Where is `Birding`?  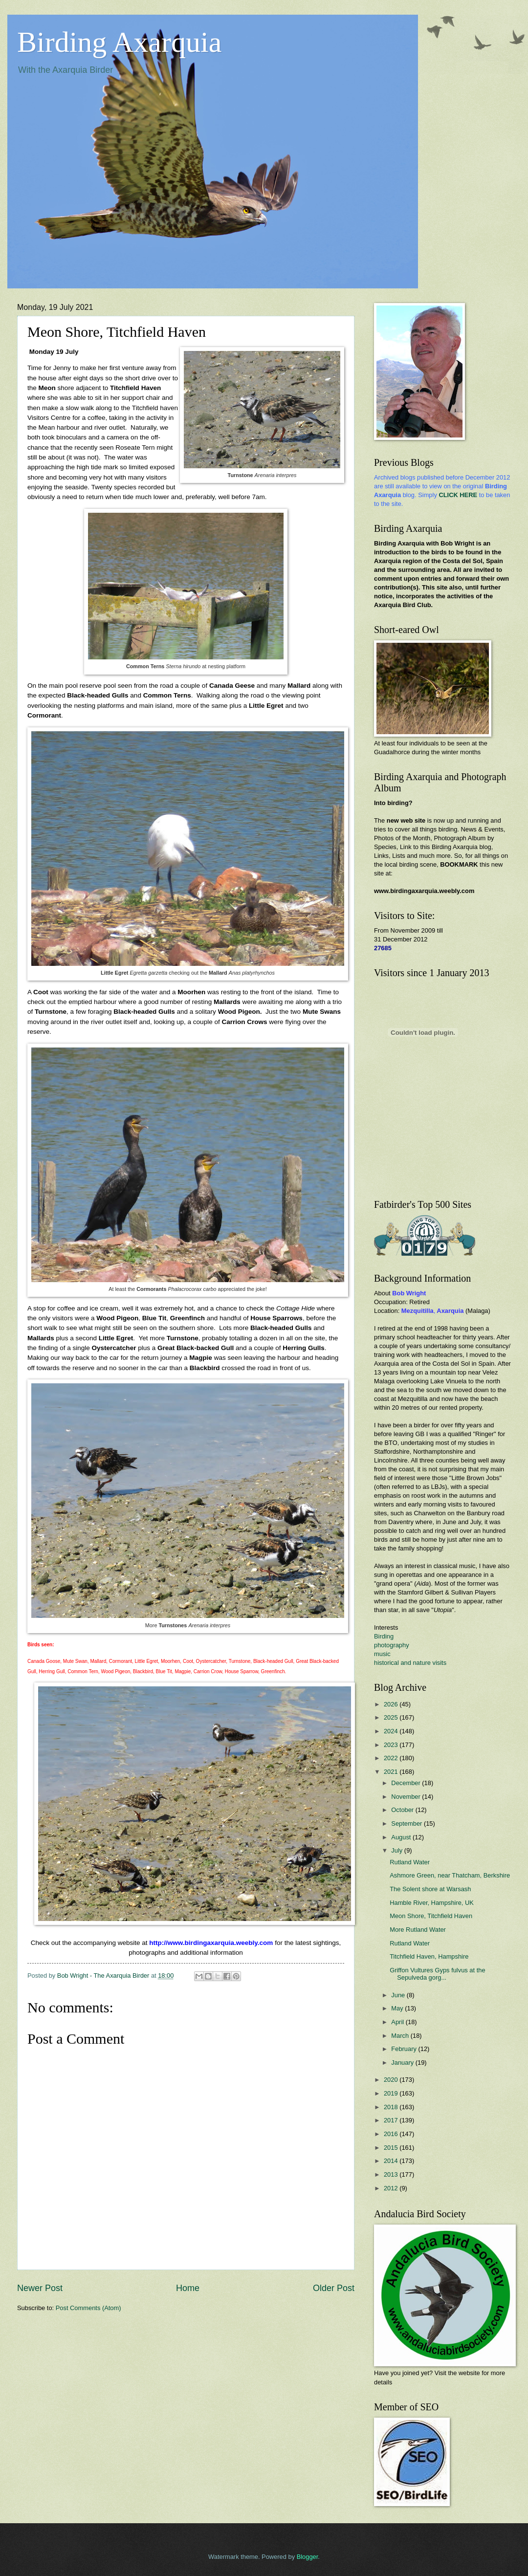 Birding is located at coordinates (384, 1636).